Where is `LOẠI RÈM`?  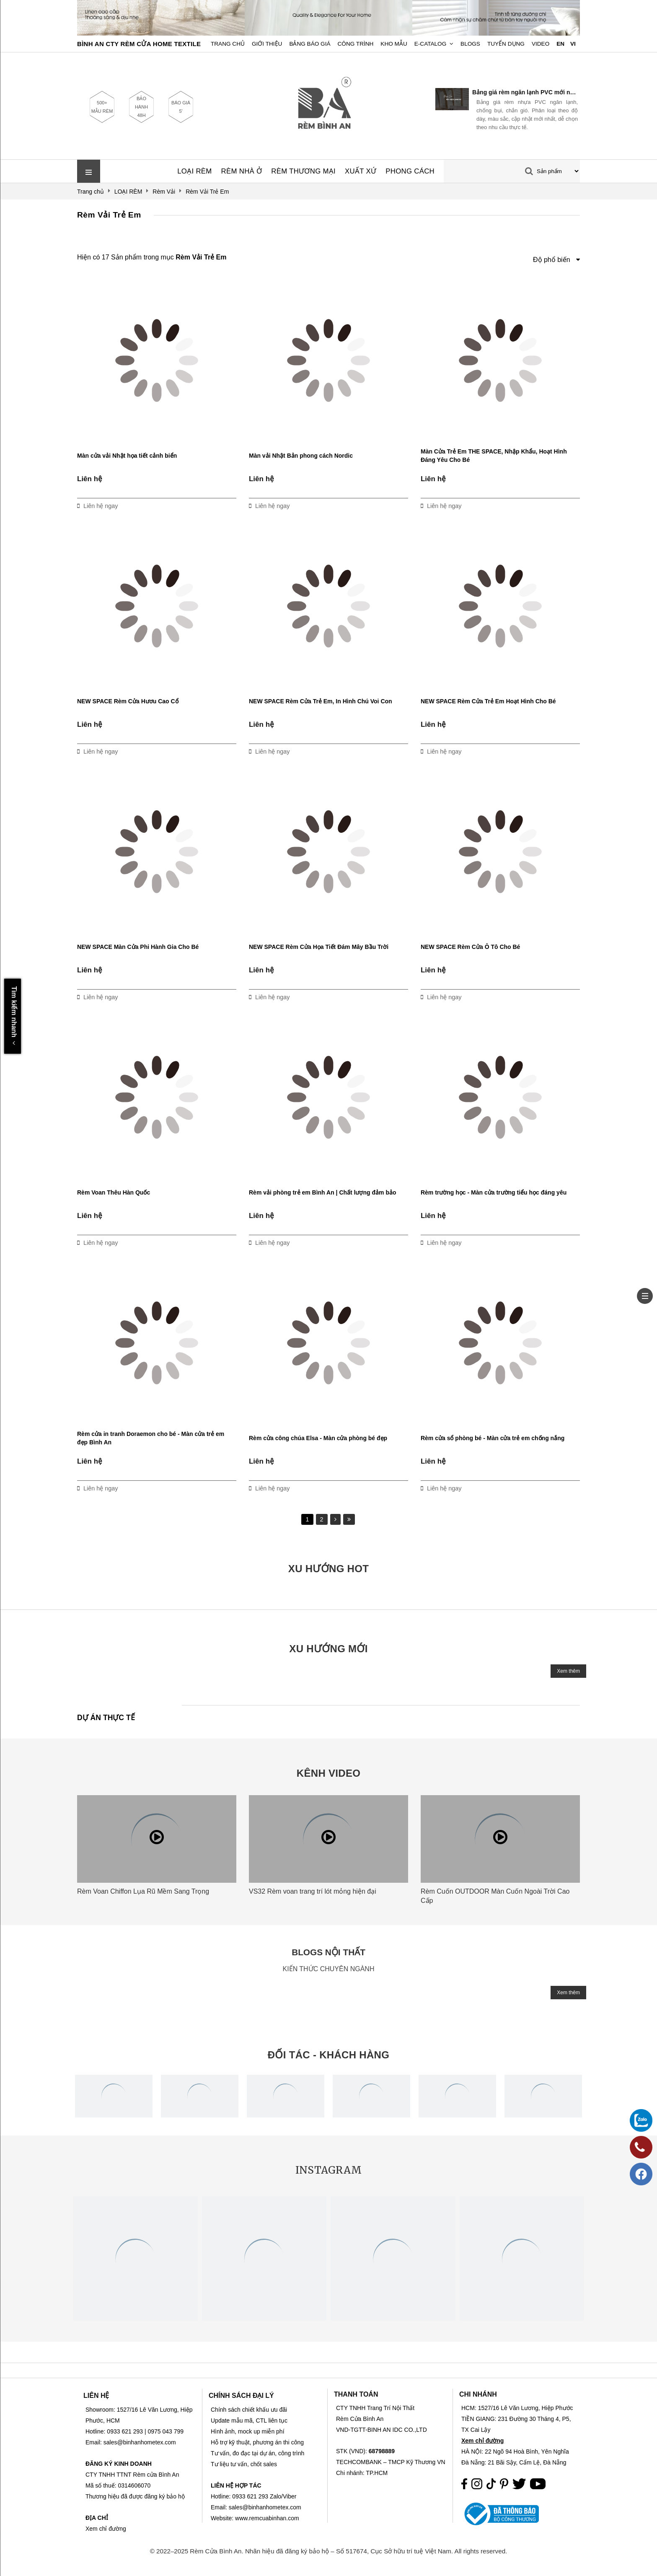
LOẠI RÈM is located at coordinates (194, 171).